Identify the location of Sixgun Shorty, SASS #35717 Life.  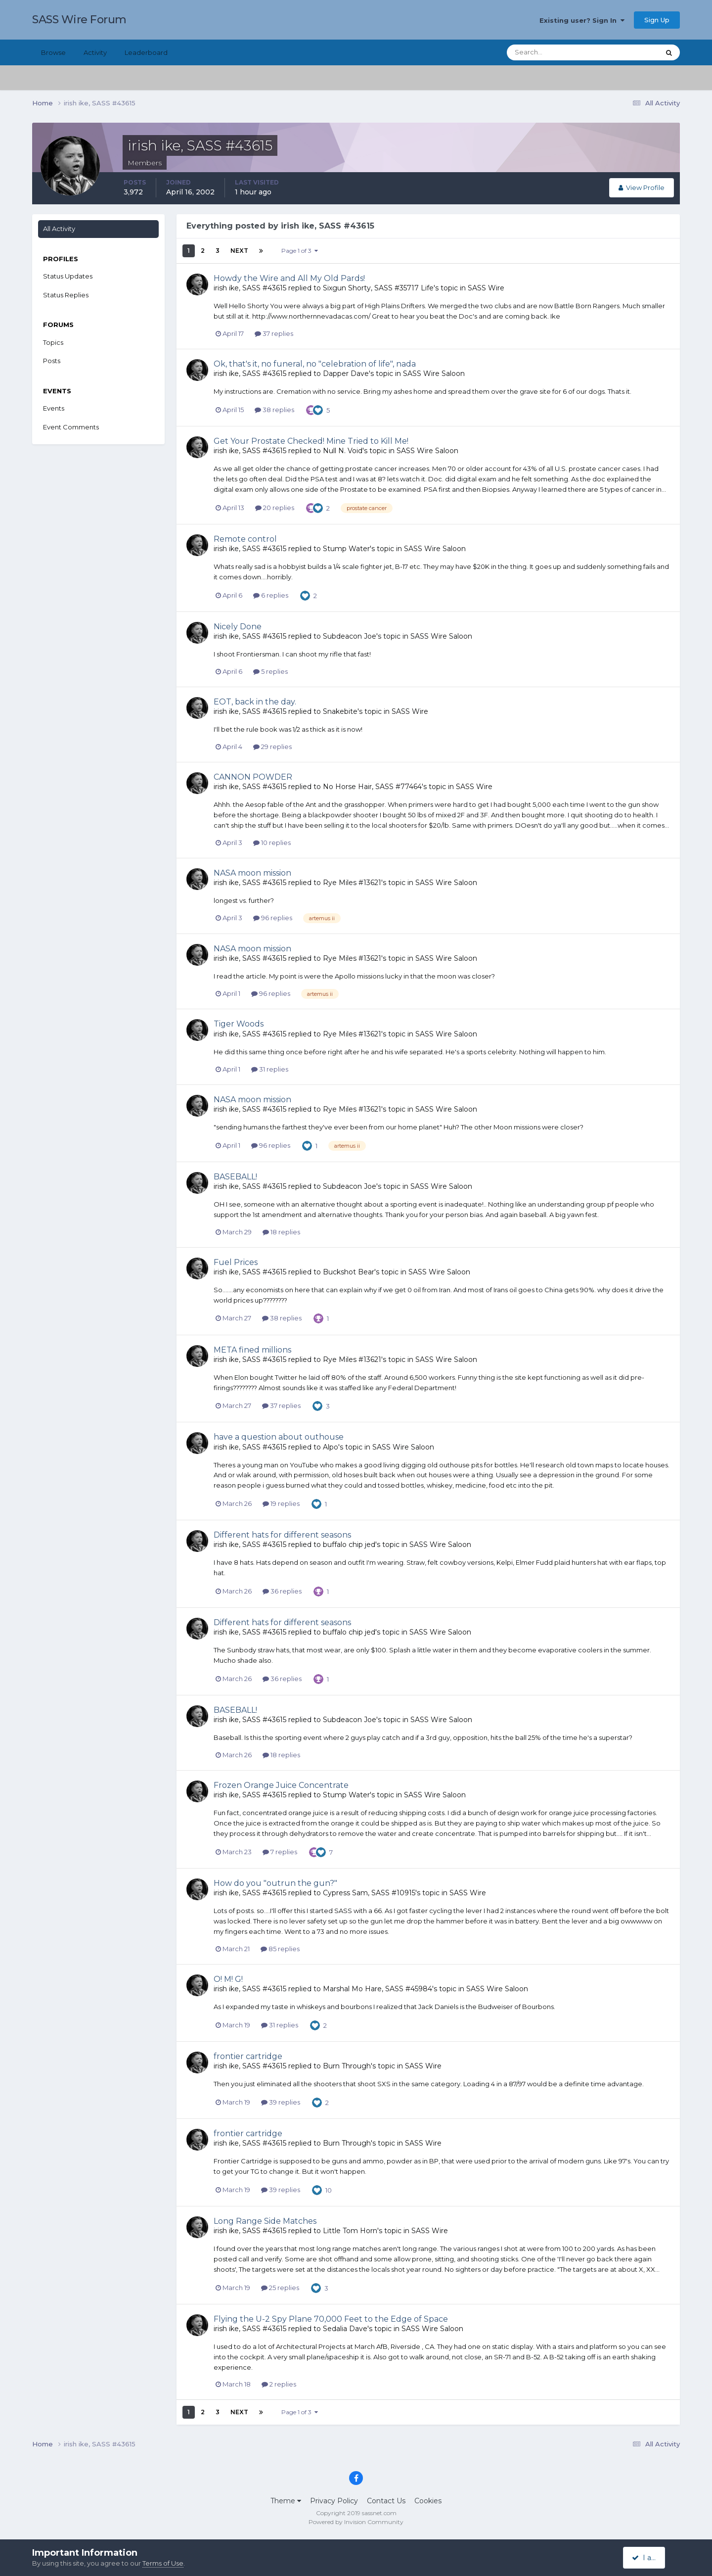
(378, 287).